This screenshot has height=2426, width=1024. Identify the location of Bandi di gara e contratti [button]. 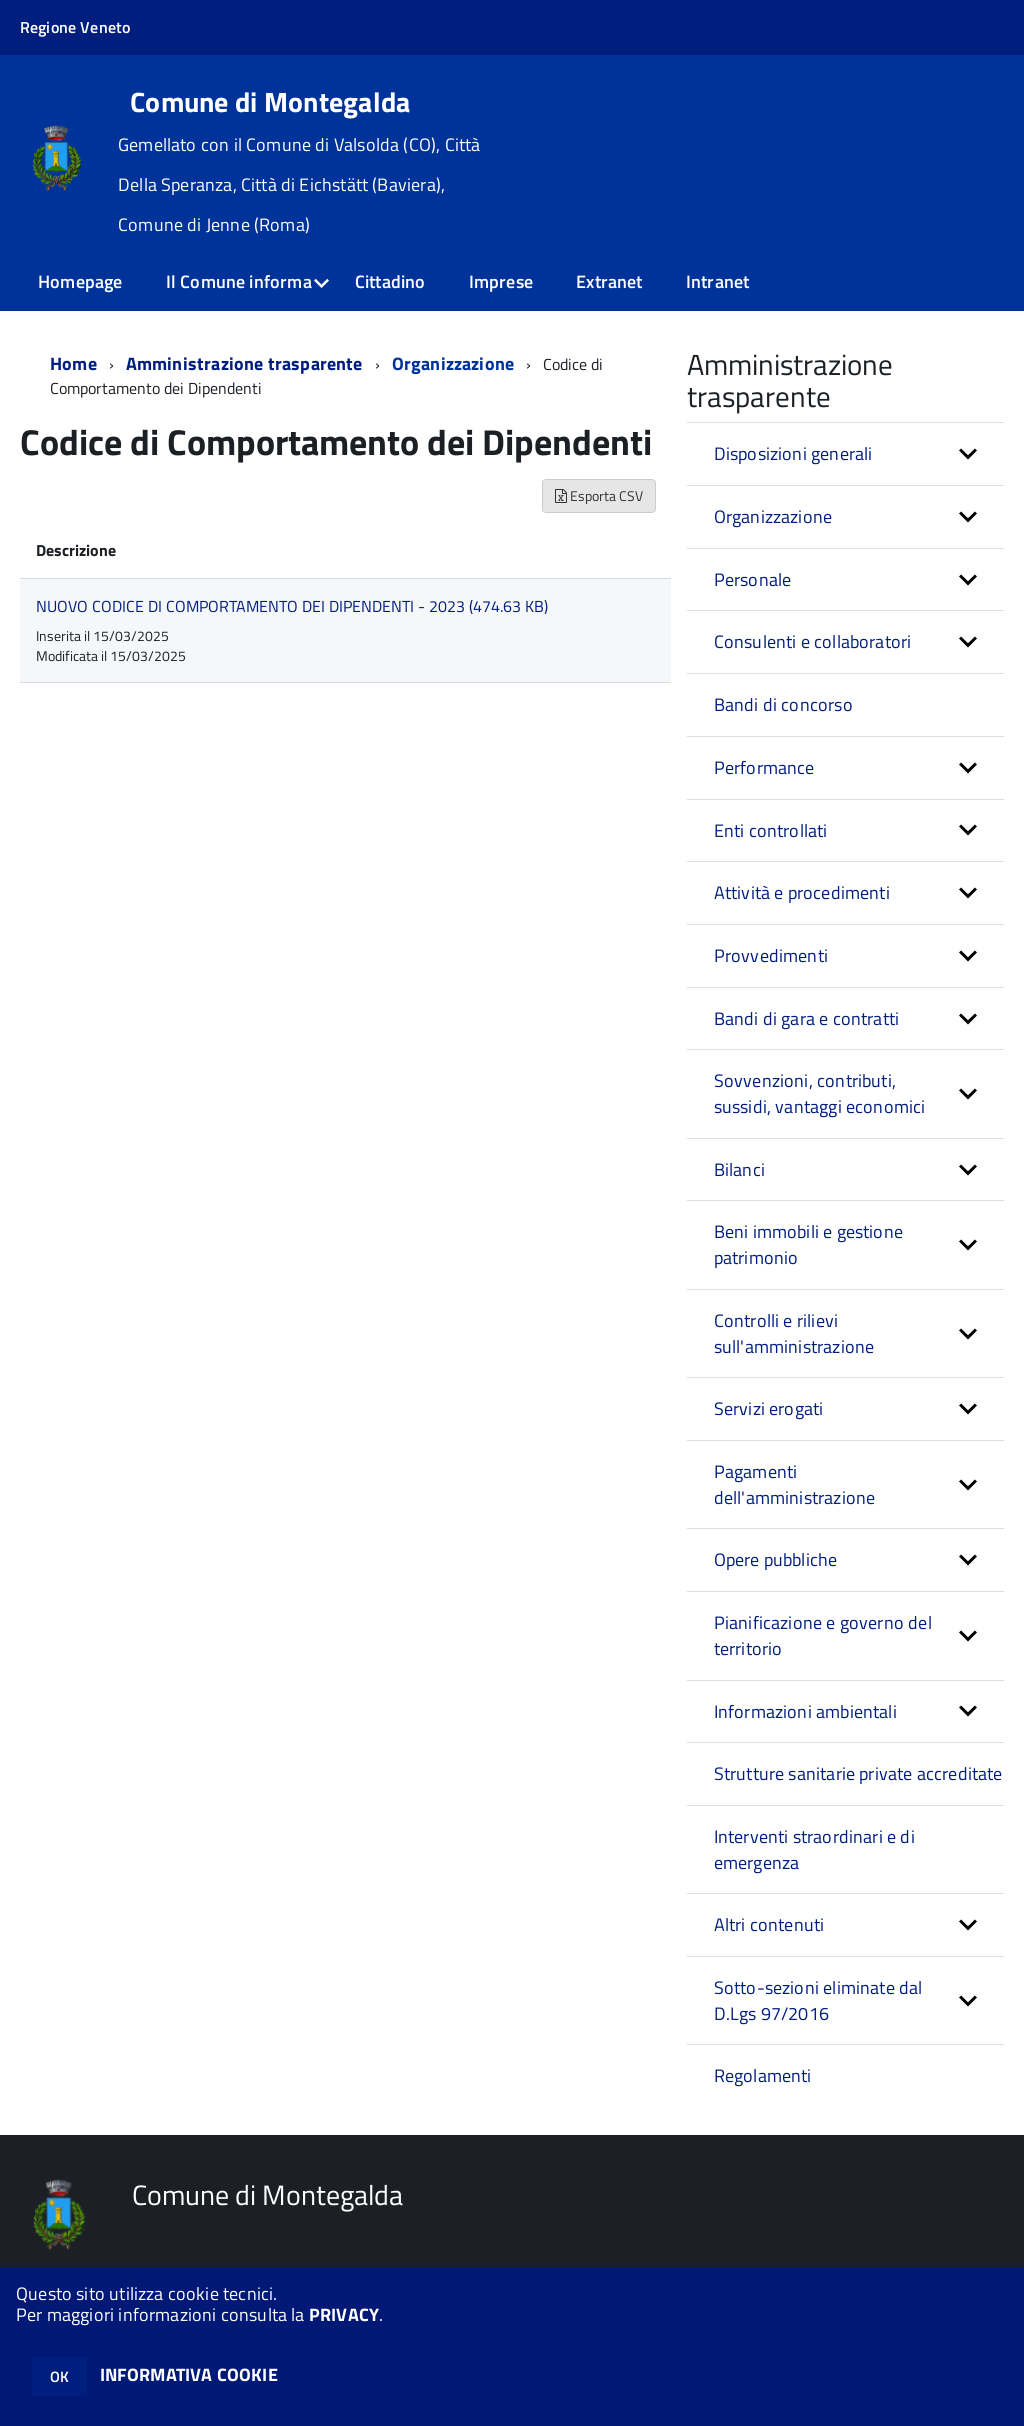
(807, 1018).